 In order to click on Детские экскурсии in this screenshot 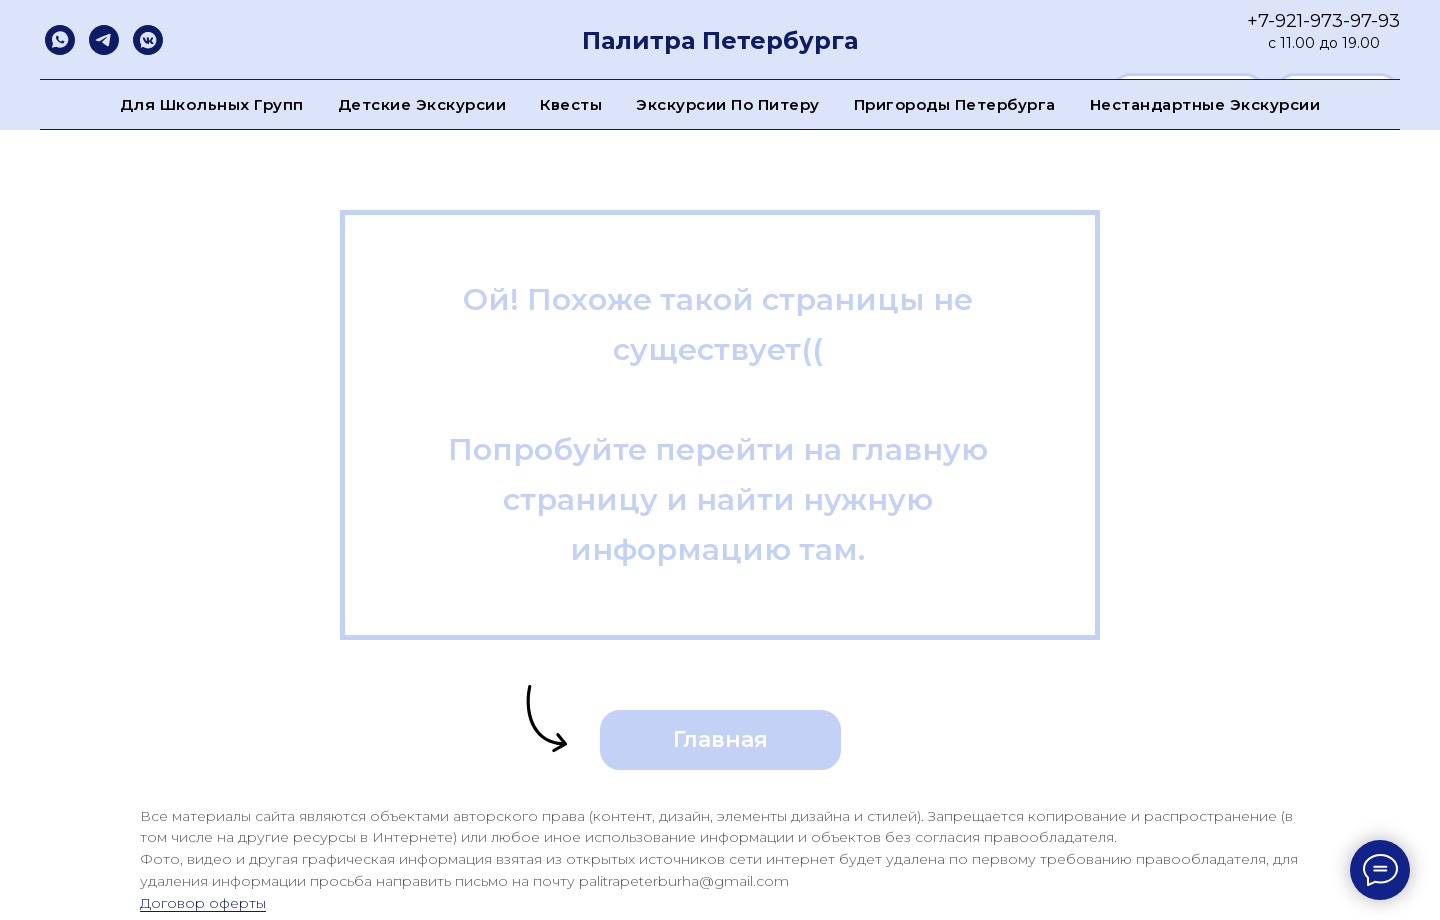, I will do `click(422, 104)`.